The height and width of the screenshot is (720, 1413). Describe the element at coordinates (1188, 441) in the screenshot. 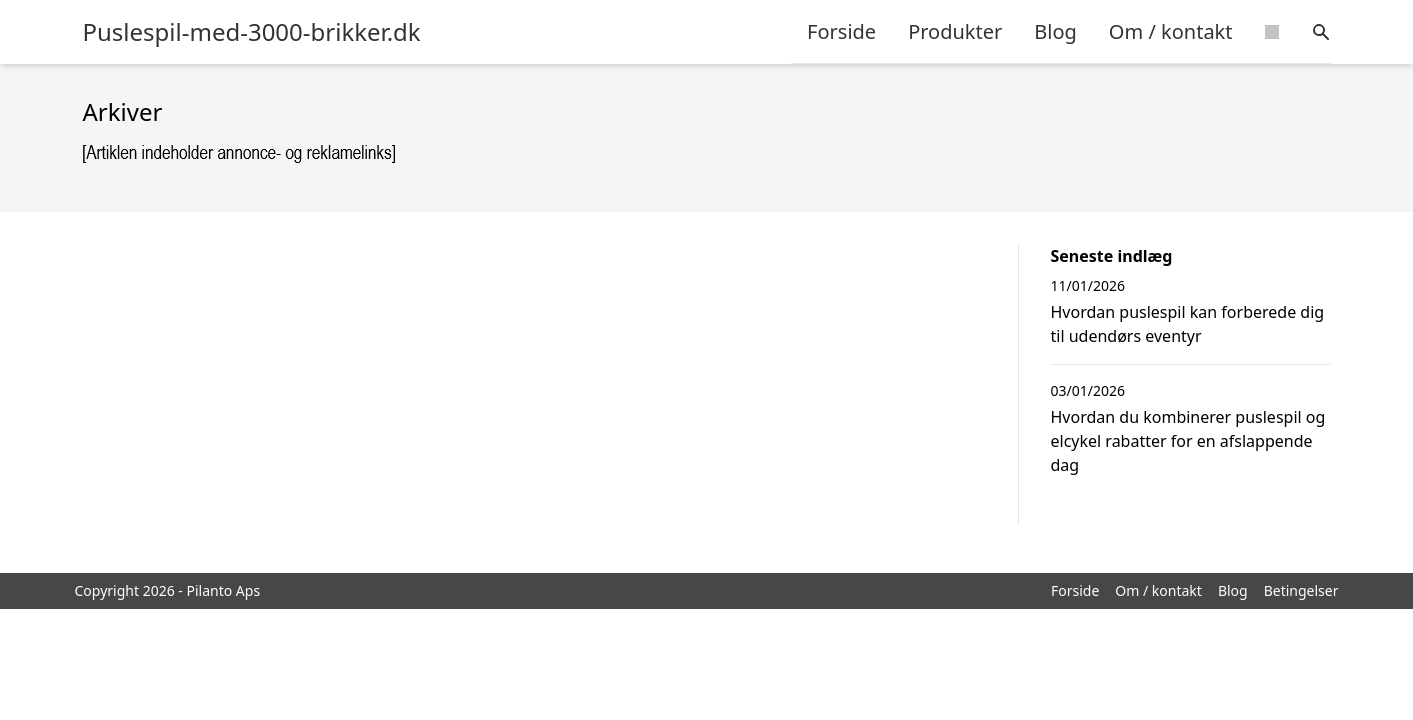

I see `Hvordan du kombinerer puslespil og elcykel rabatter for en afslappende dag` at that location.